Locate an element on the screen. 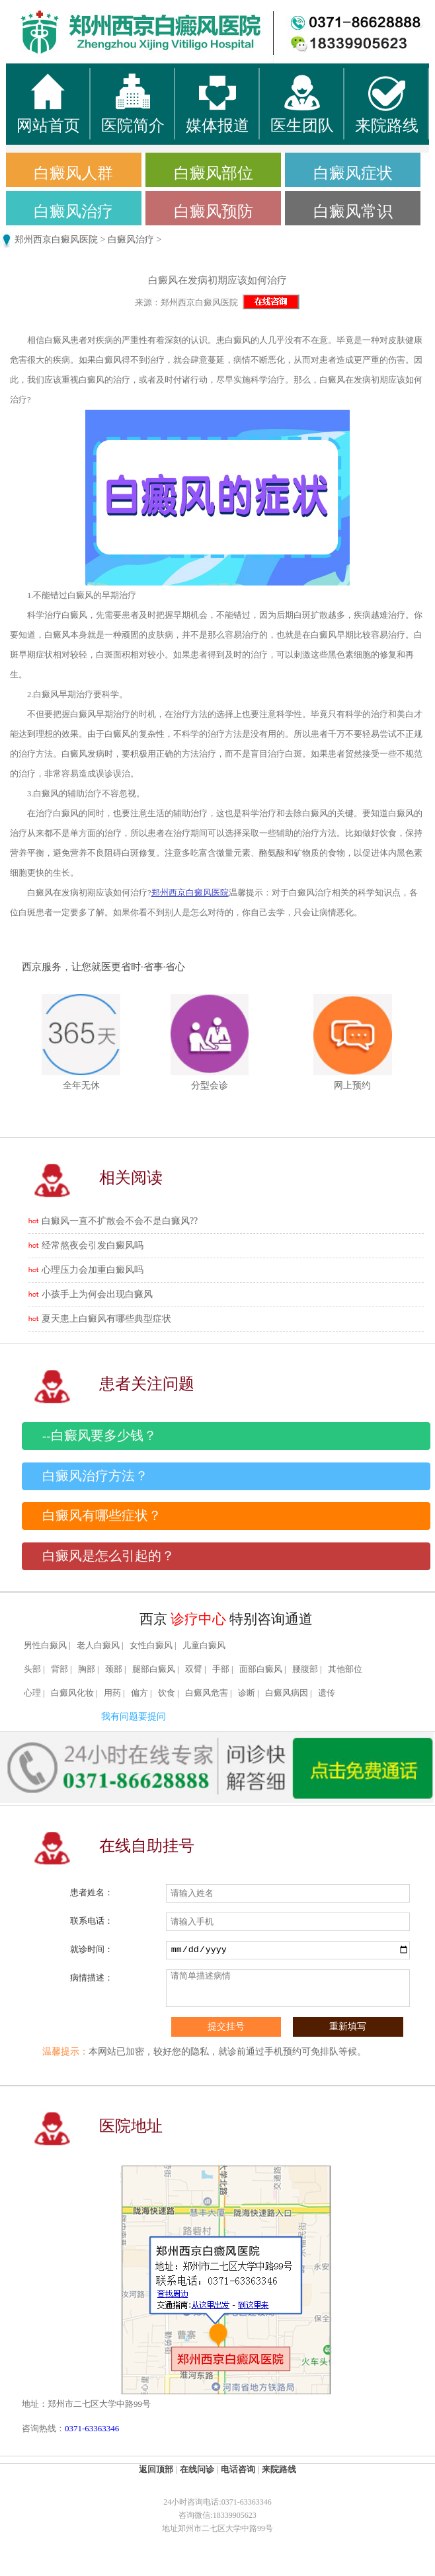 The width and height of the screenshot is (435, 2576). 白癜风常识 is located at coordinates (353, 211).